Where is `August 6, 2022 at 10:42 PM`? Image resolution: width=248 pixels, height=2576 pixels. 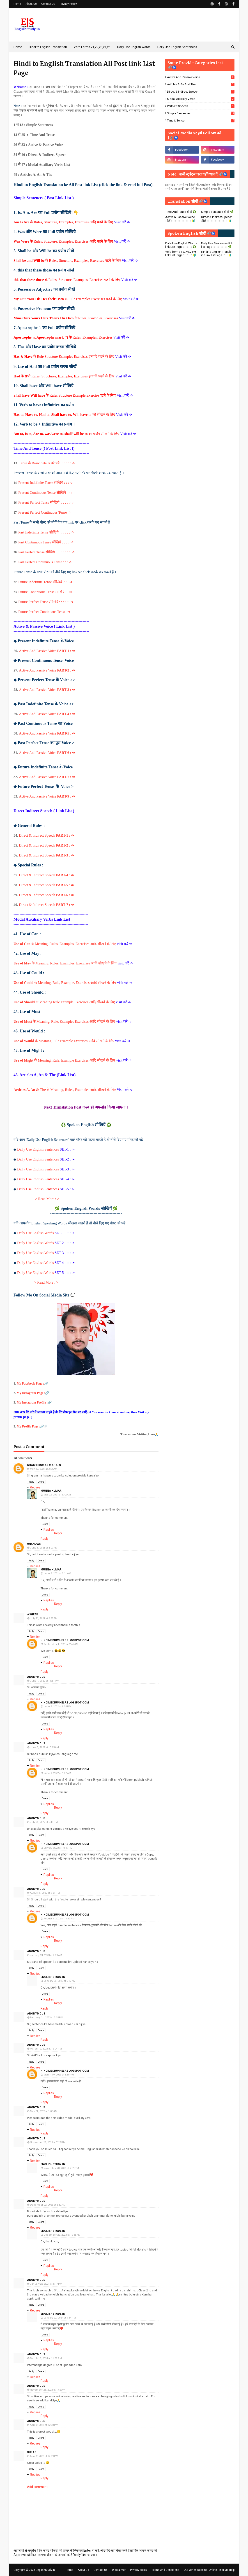
August 6, 2022 at 10:42 PM is located at coordinates (59, 1918).